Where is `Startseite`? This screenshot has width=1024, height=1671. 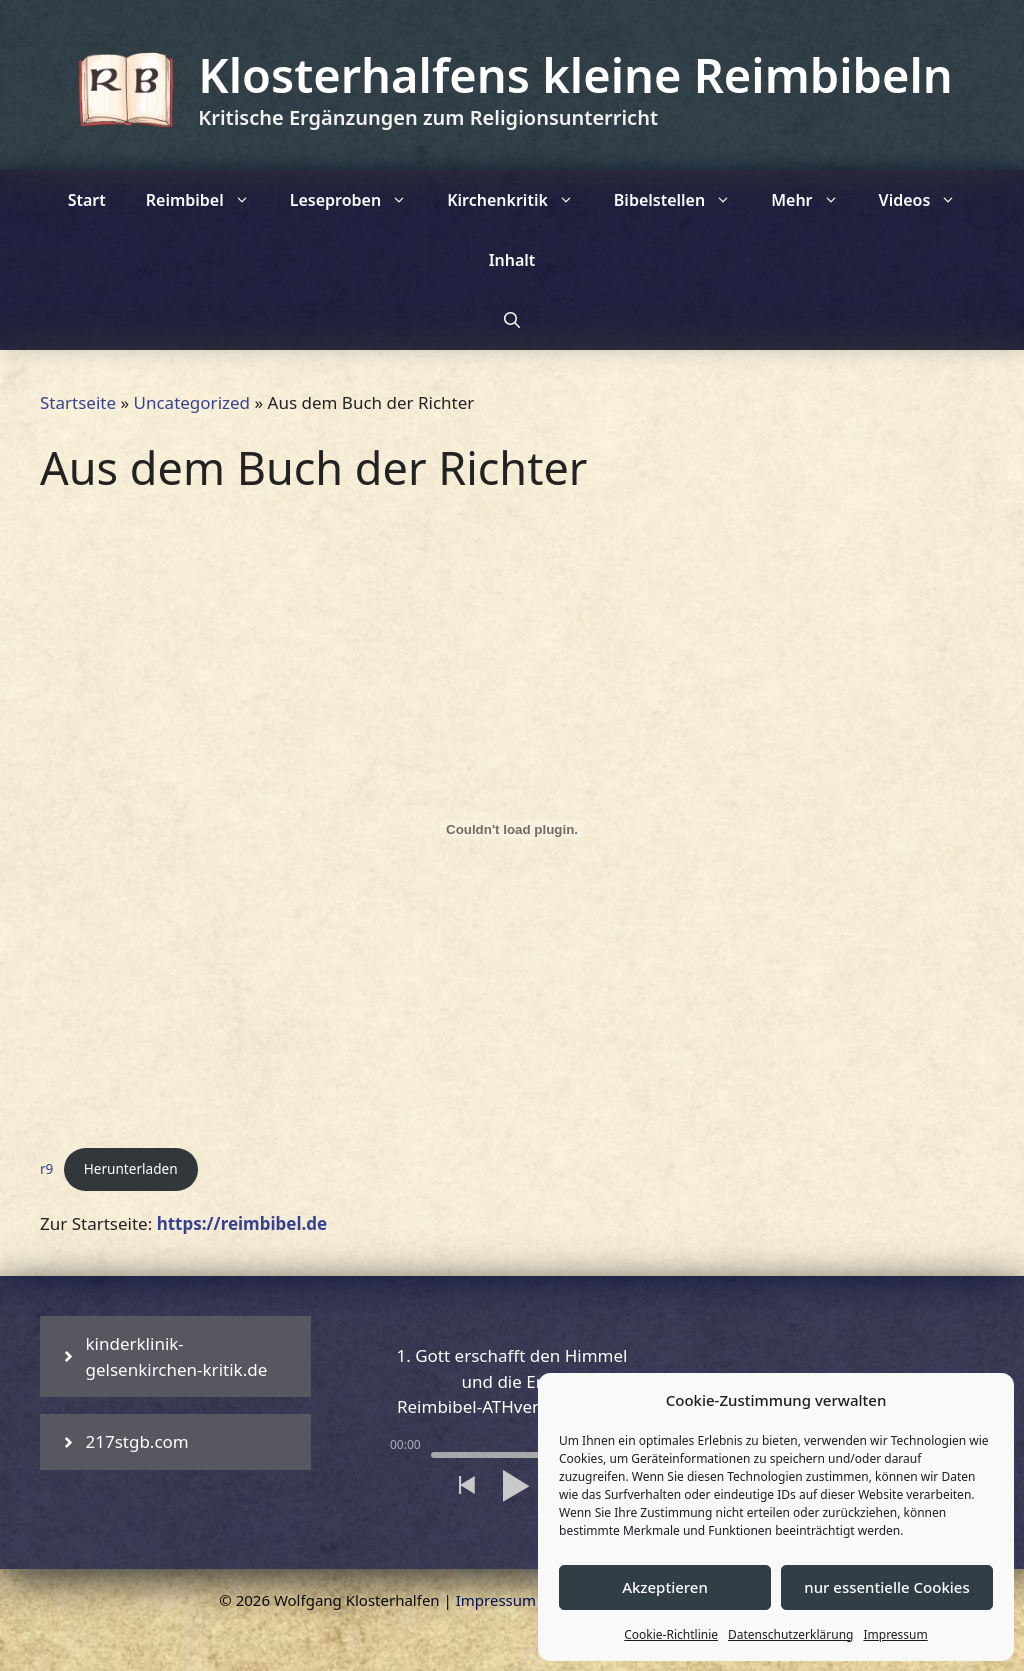
Startseite is located at coordinates (78, 402).